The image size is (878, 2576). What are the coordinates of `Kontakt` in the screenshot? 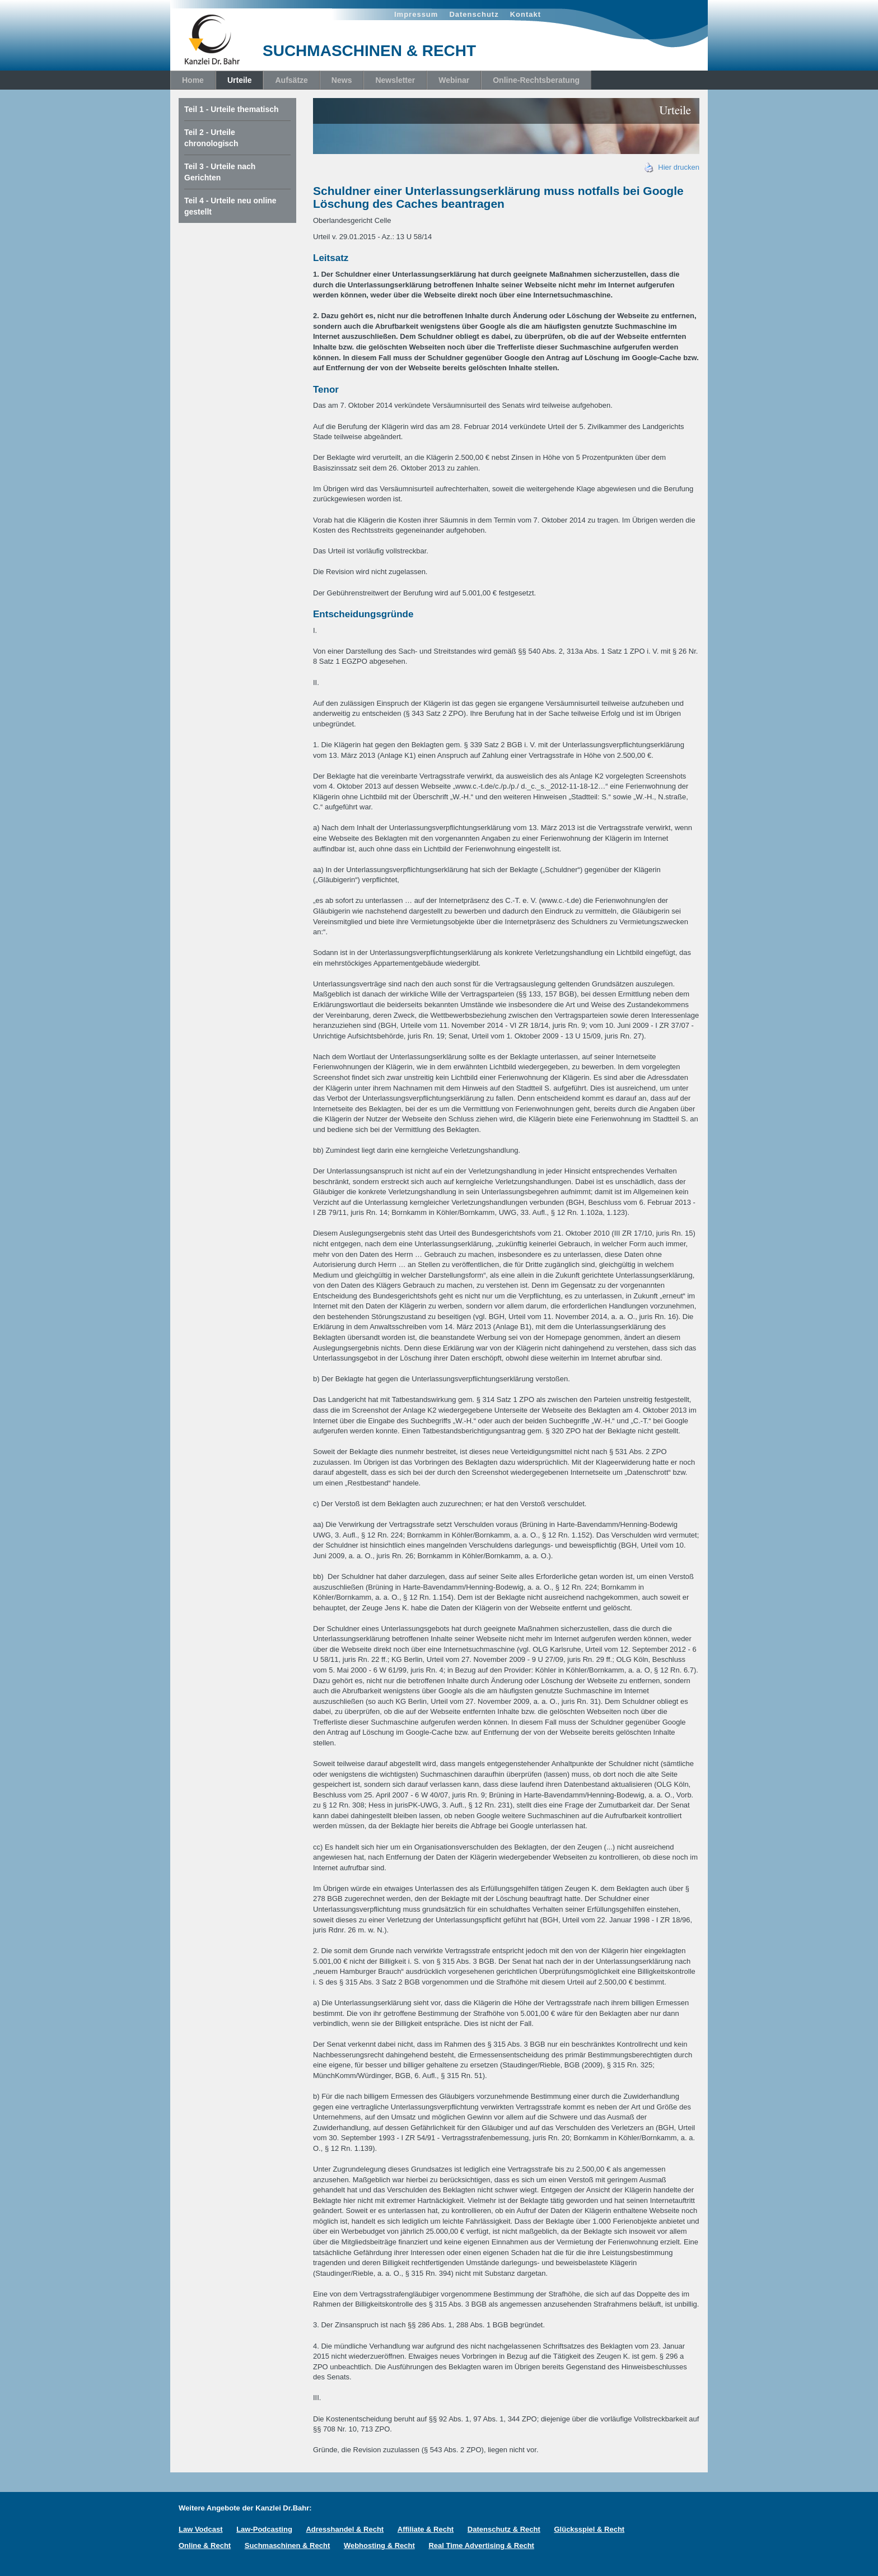 It's located at (525, 14).